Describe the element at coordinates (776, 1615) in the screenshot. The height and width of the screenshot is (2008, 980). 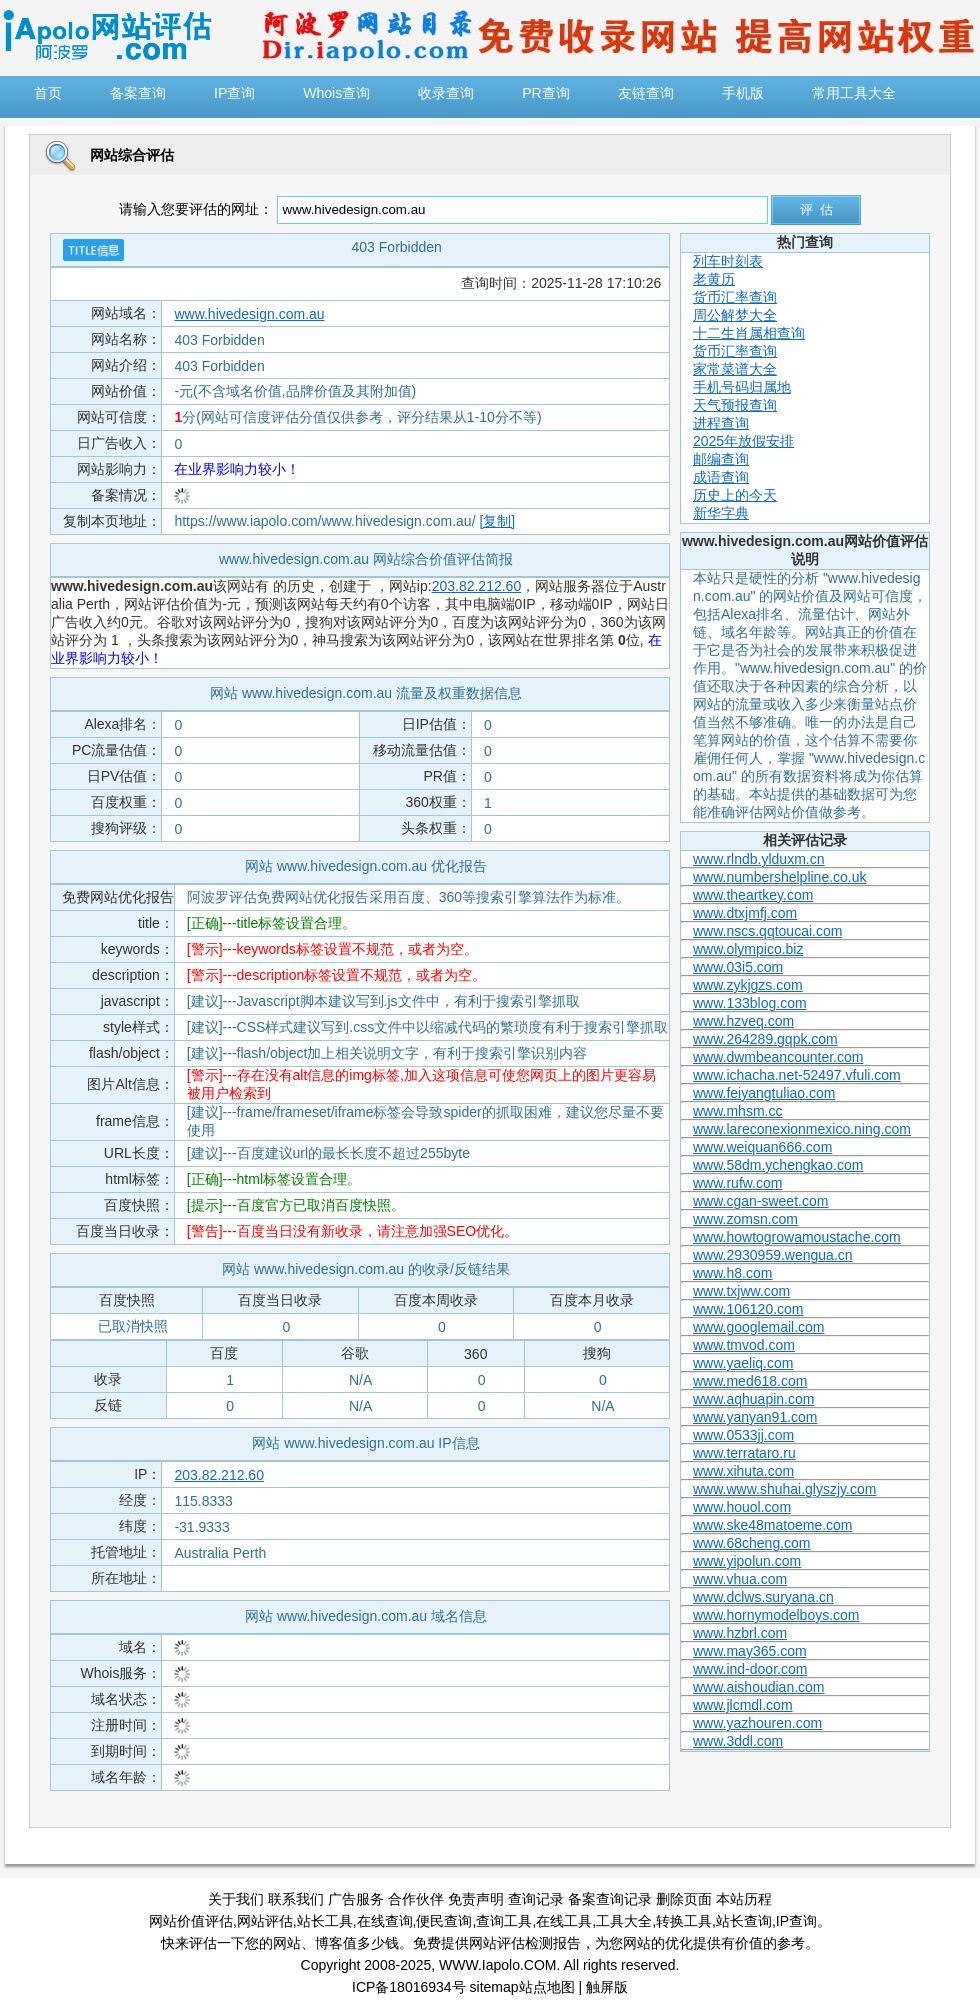
I see `www.hornymodelboys.com` at that location.